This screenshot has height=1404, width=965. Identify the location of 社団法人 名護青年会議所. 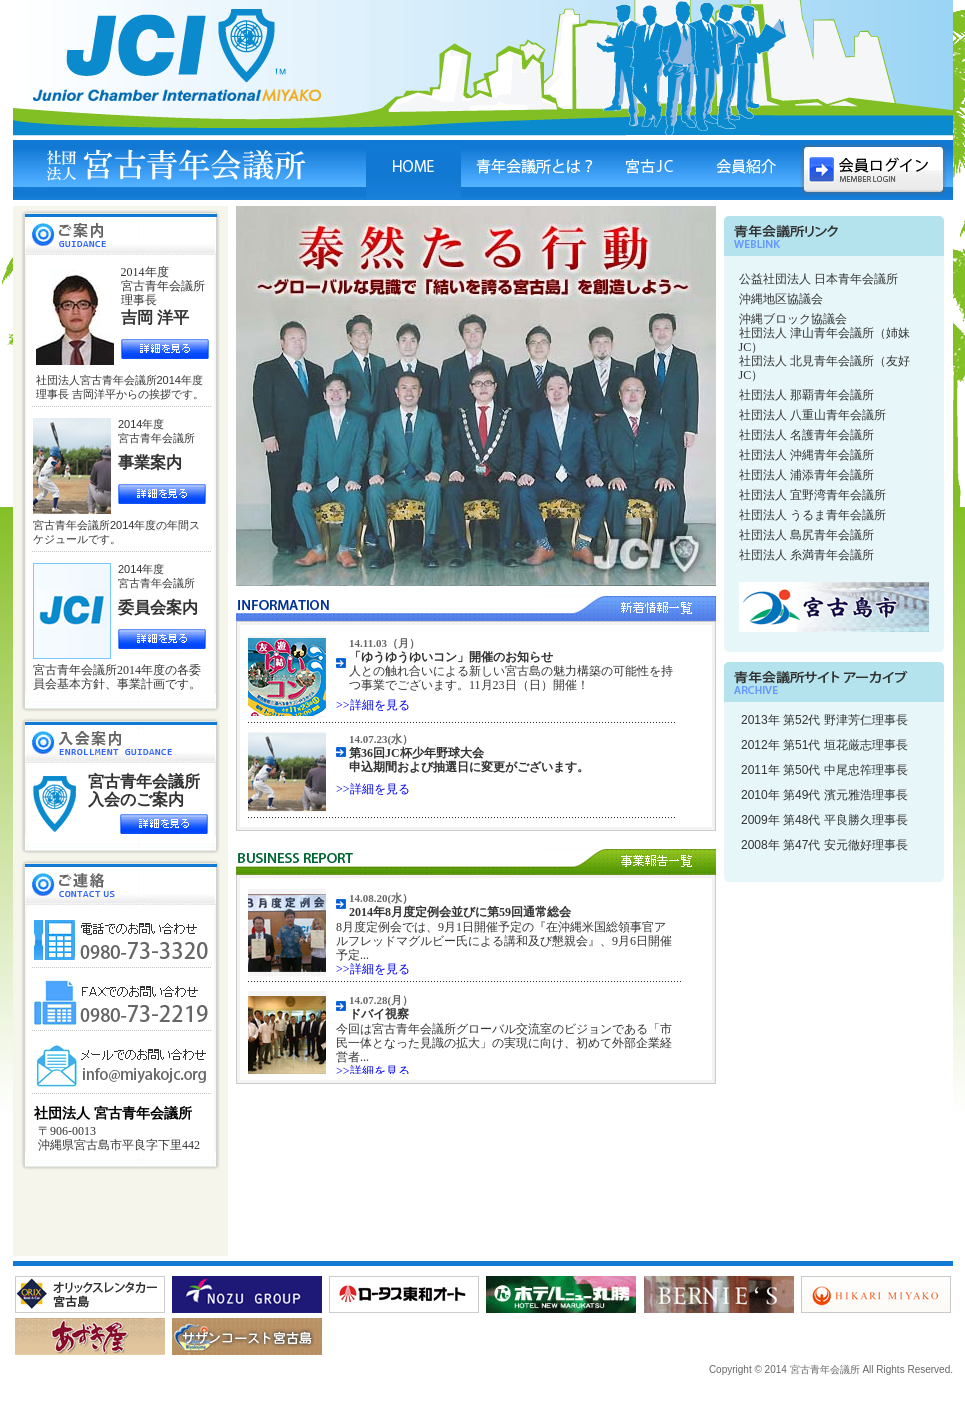
(806, 435).